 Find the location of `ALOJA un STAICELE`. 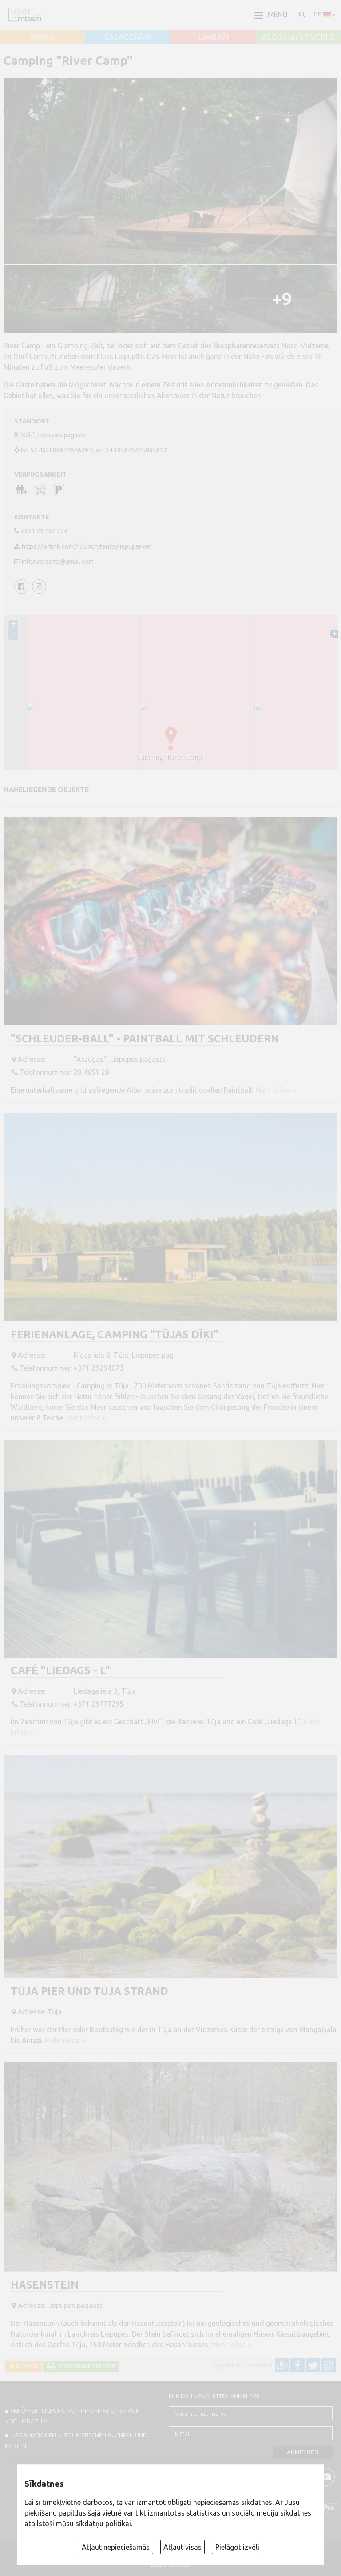

ALOJA un STAICELE is located at coordinates (298, 37).